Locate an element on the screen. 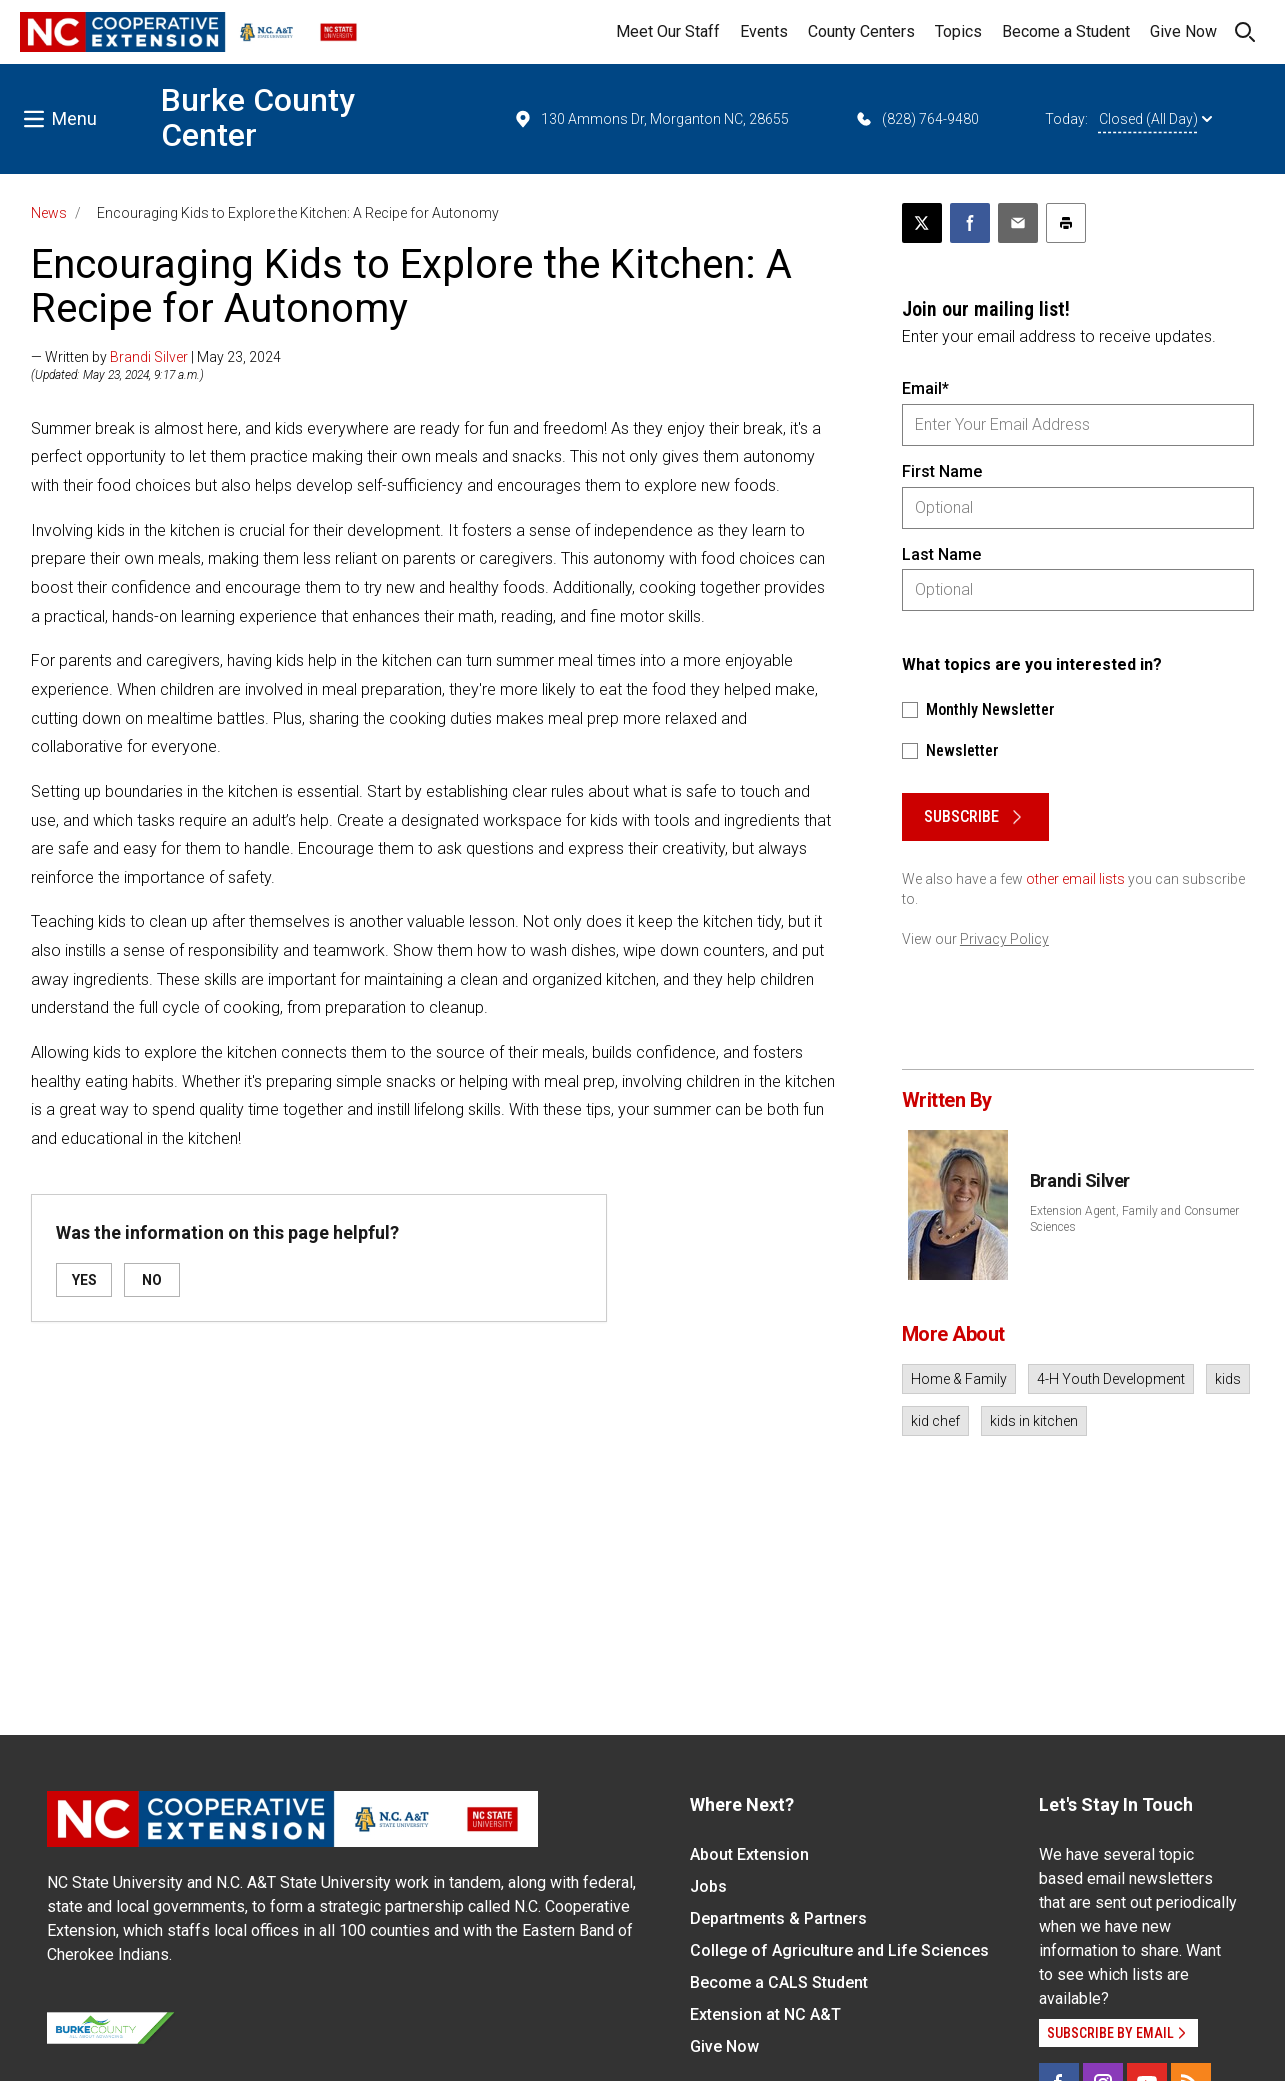 The width and height of the screenshot is (1285, 2081). Home & Family is located at coordinates (959, 1379).